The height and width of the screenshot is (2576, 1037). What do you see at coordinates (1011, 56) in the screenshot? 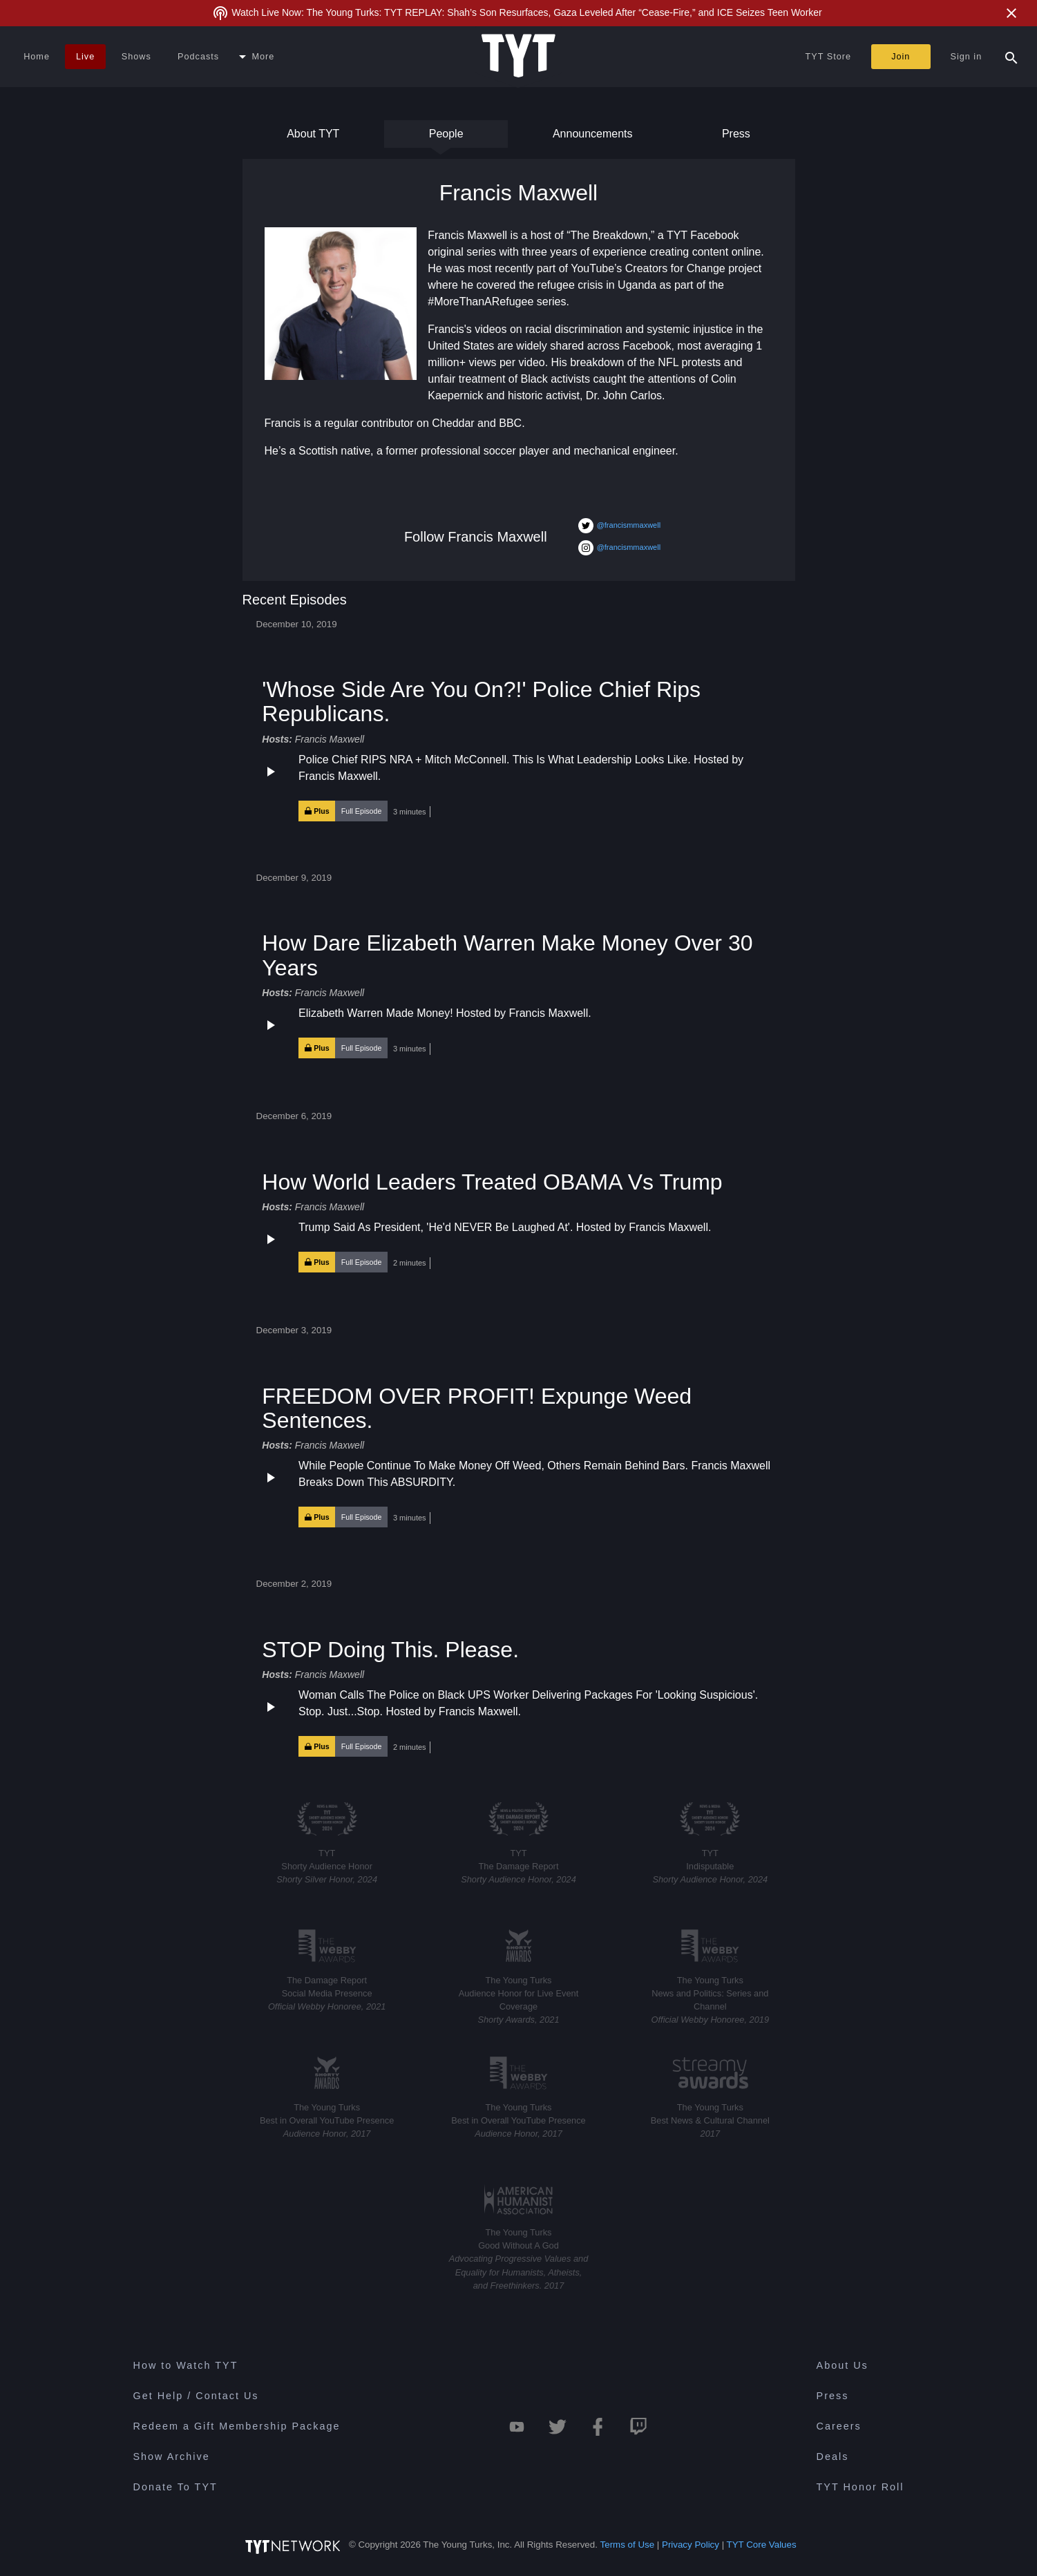
I see `[Search Popup Toggle]` at bounding box center [1011, 56].